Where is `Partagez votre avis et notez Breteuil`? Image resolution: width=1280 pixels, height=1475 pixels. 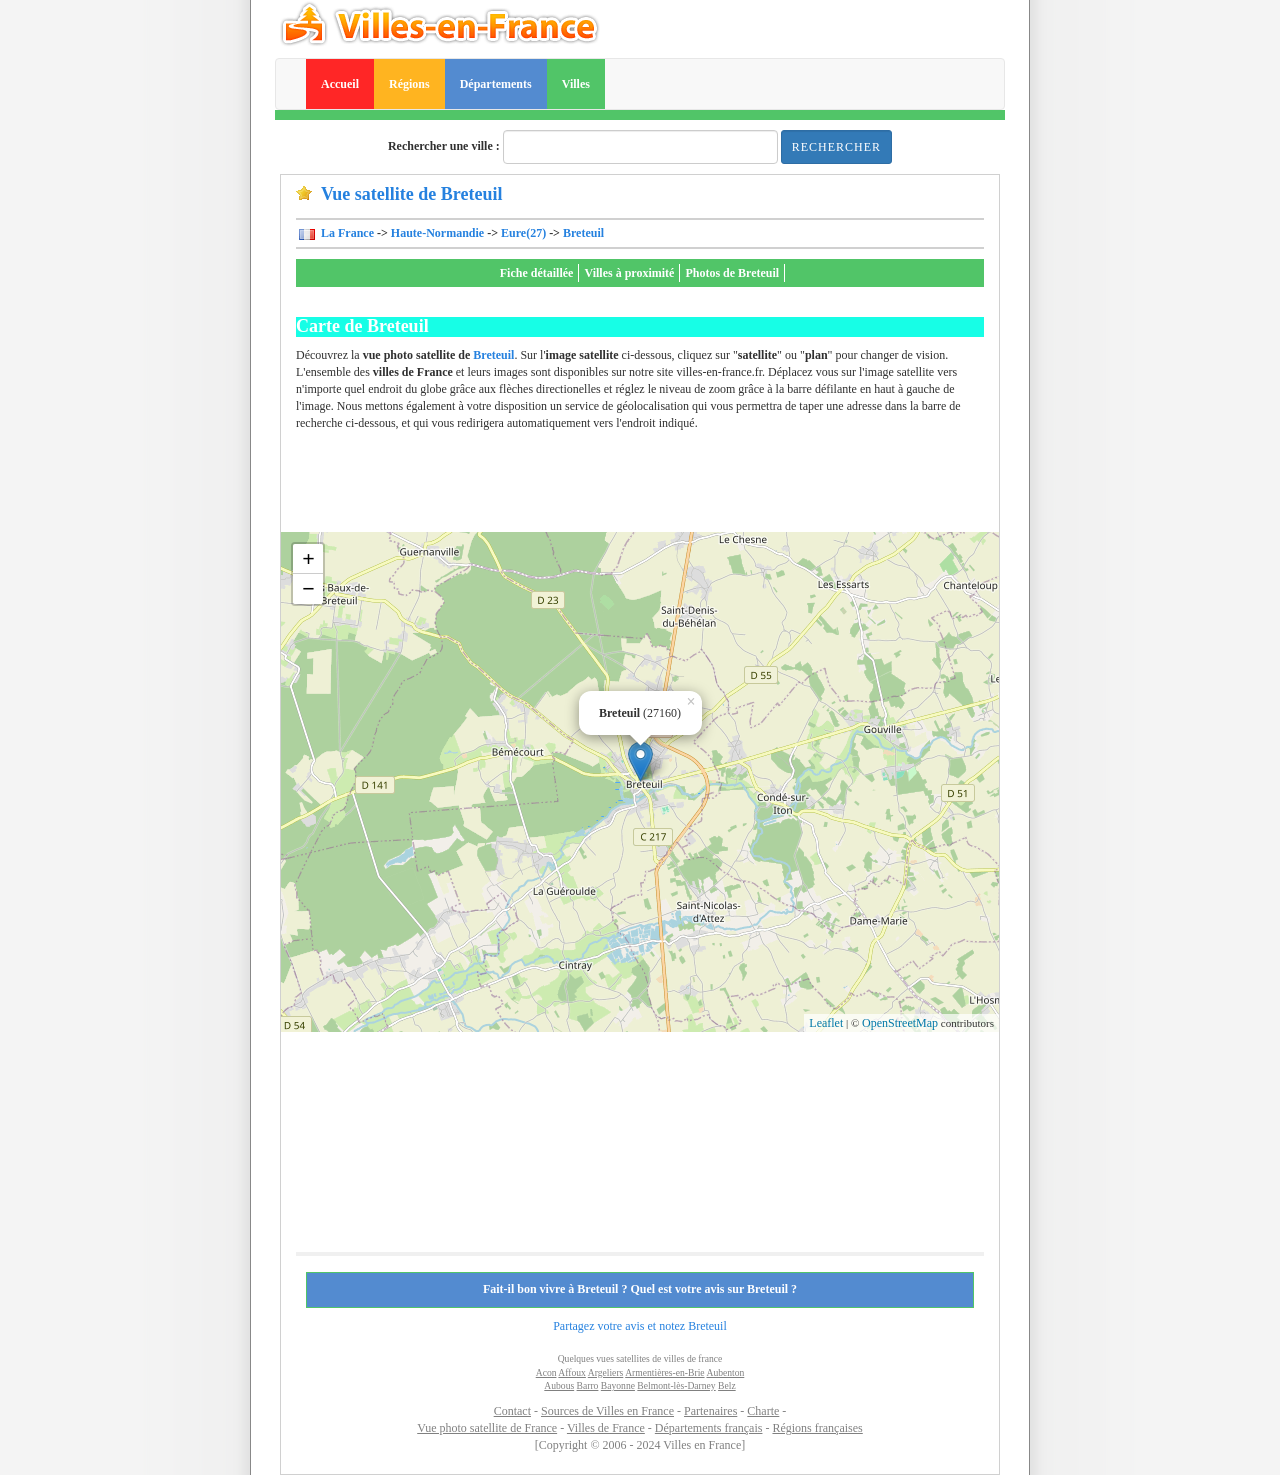
Partagez votre avis et notez Breteuil is located at coordinates (640, 1326).